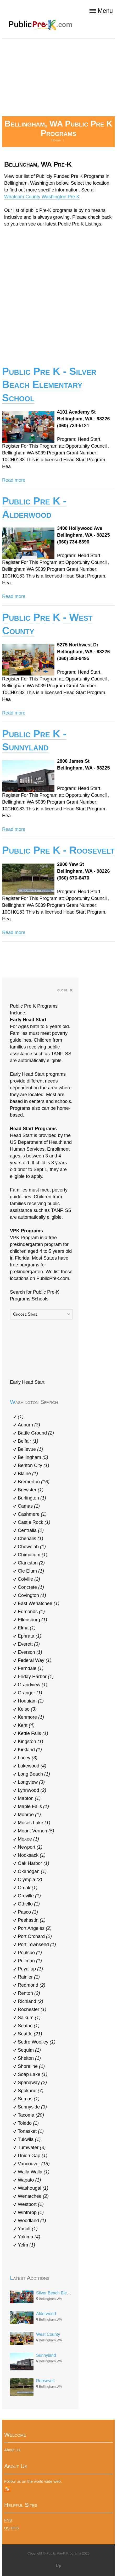 The height and width of the screenshot is (2576, 117). What do you see at coordinates (31, 2212) in the screenshot?
I see `Winthrop` at bounding box center [31, 2212].